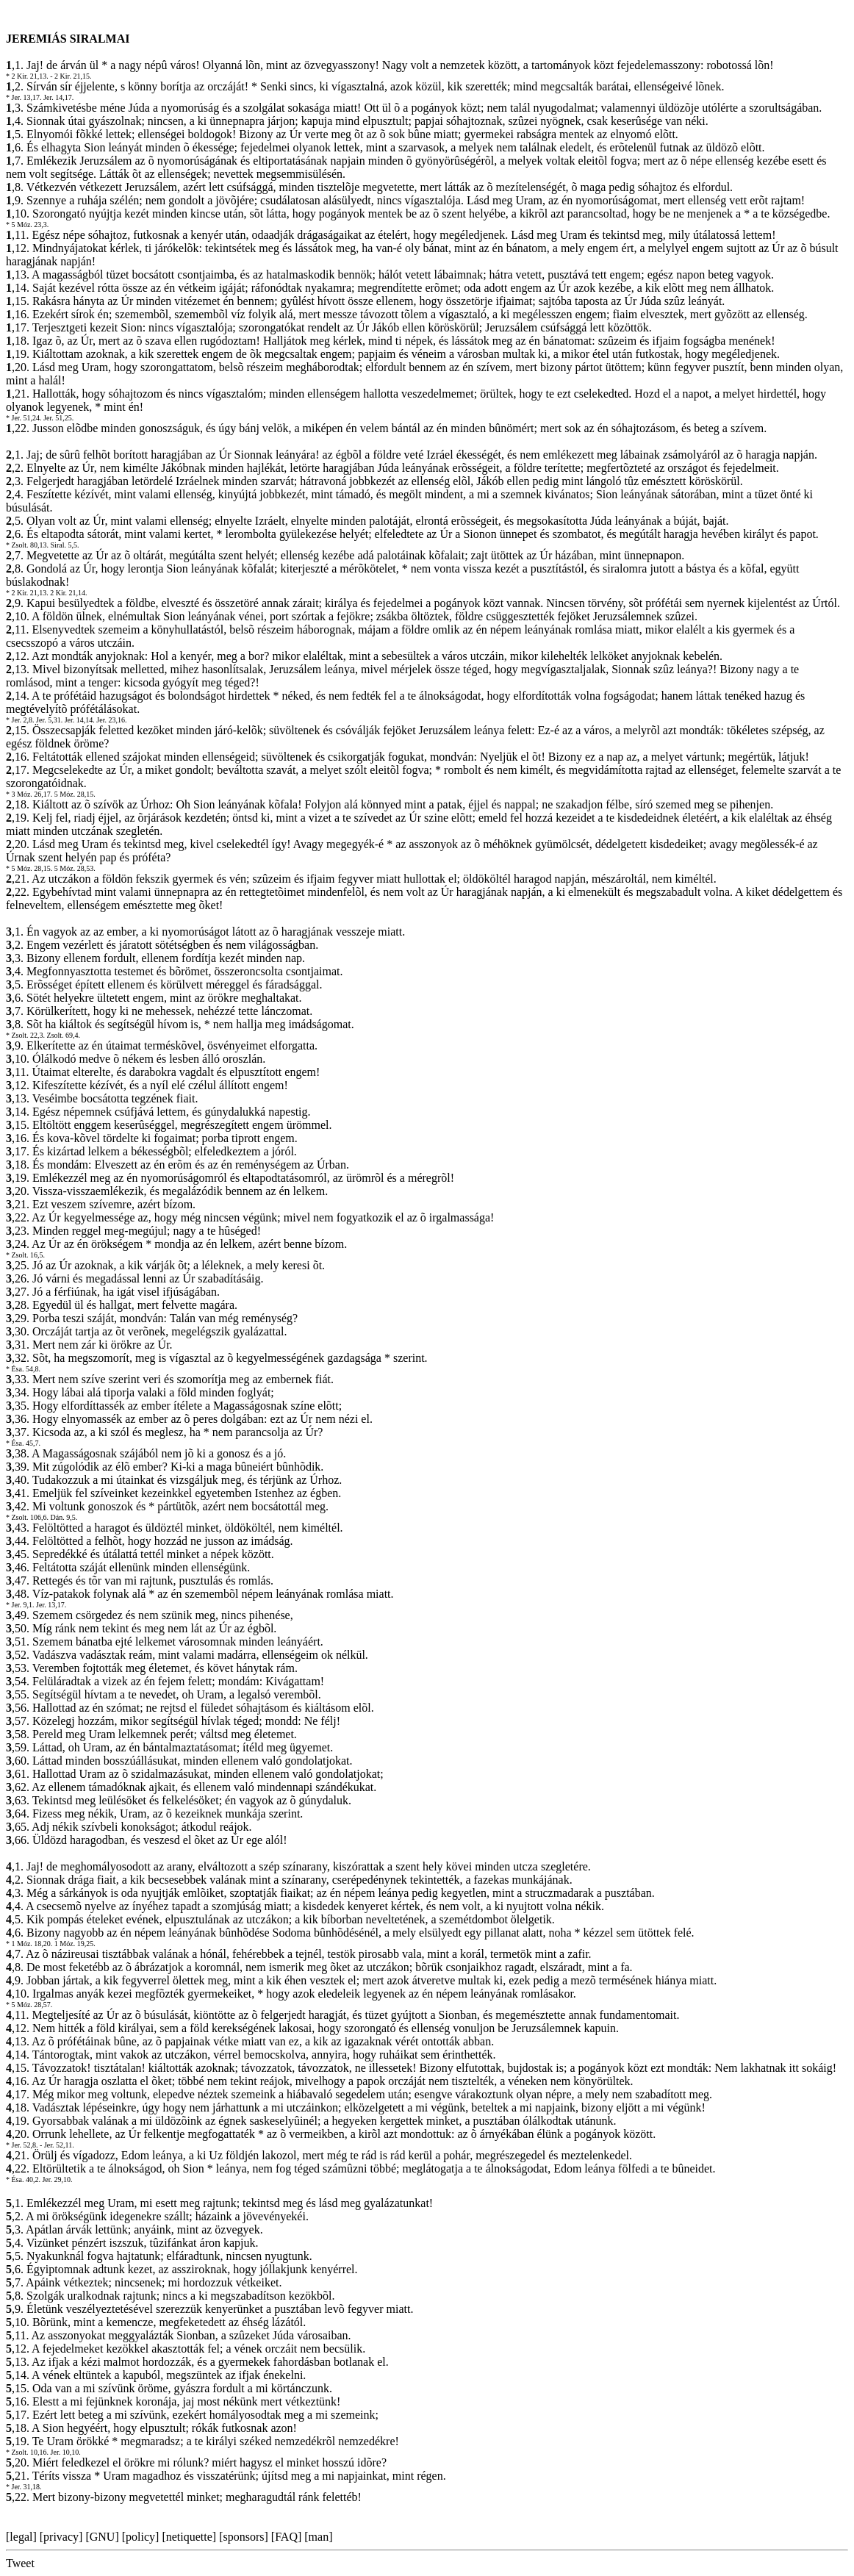 This screenshot has height=2576, width=854. What do you see at coordinates (66, 2452) in the screenshot?
I see `Jer. 10,10.` at bounding box center [66, 2452].